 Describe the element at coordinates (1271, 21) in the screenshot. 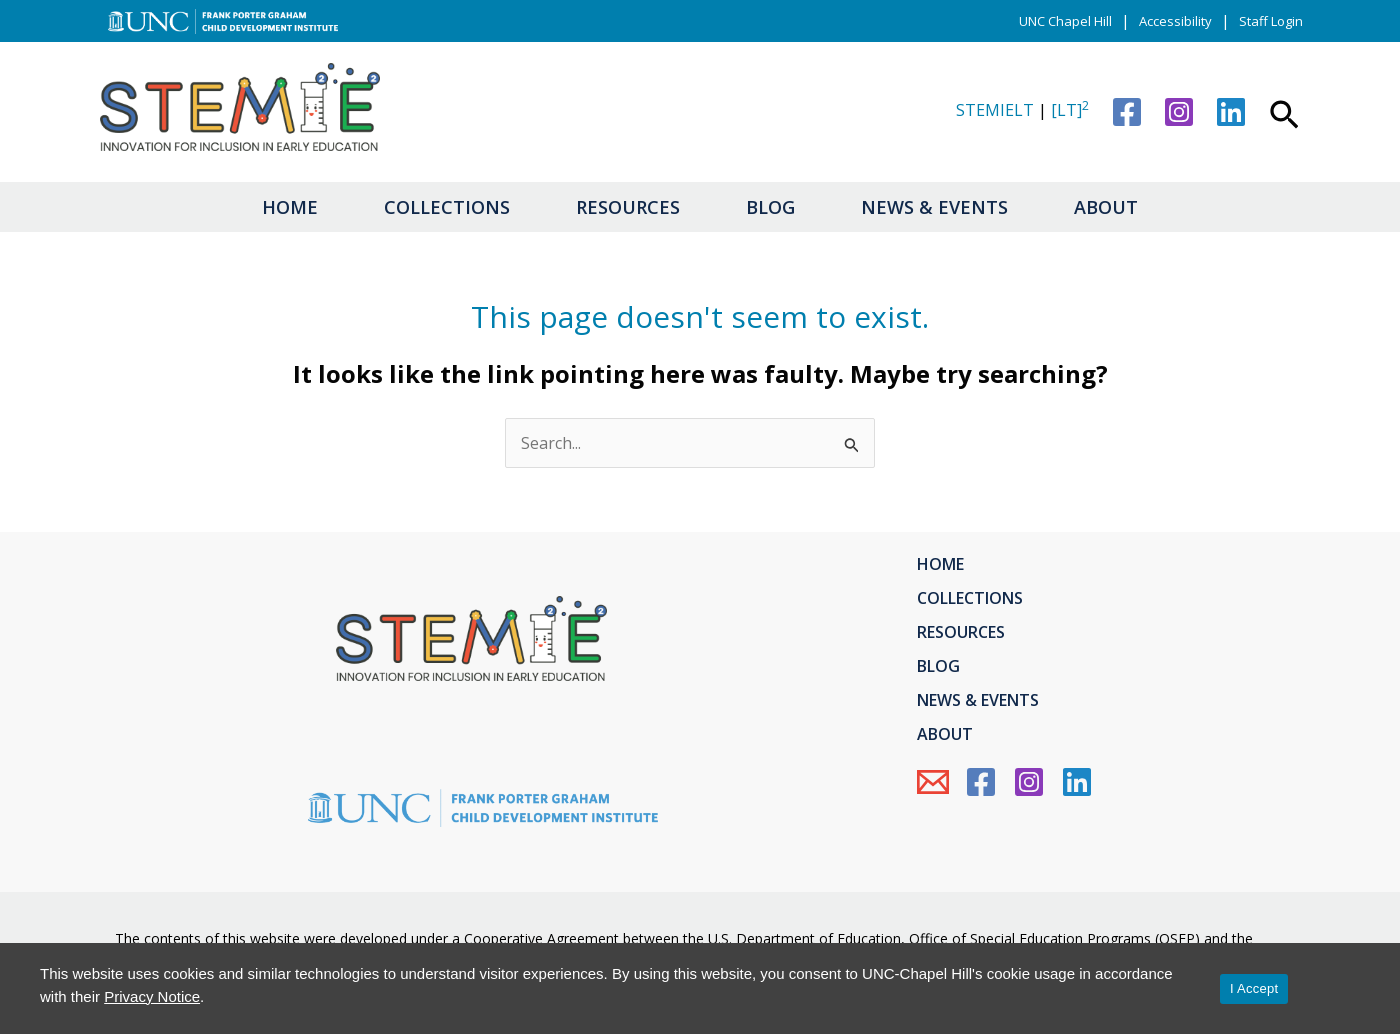

I see `Staff Login` at that location.